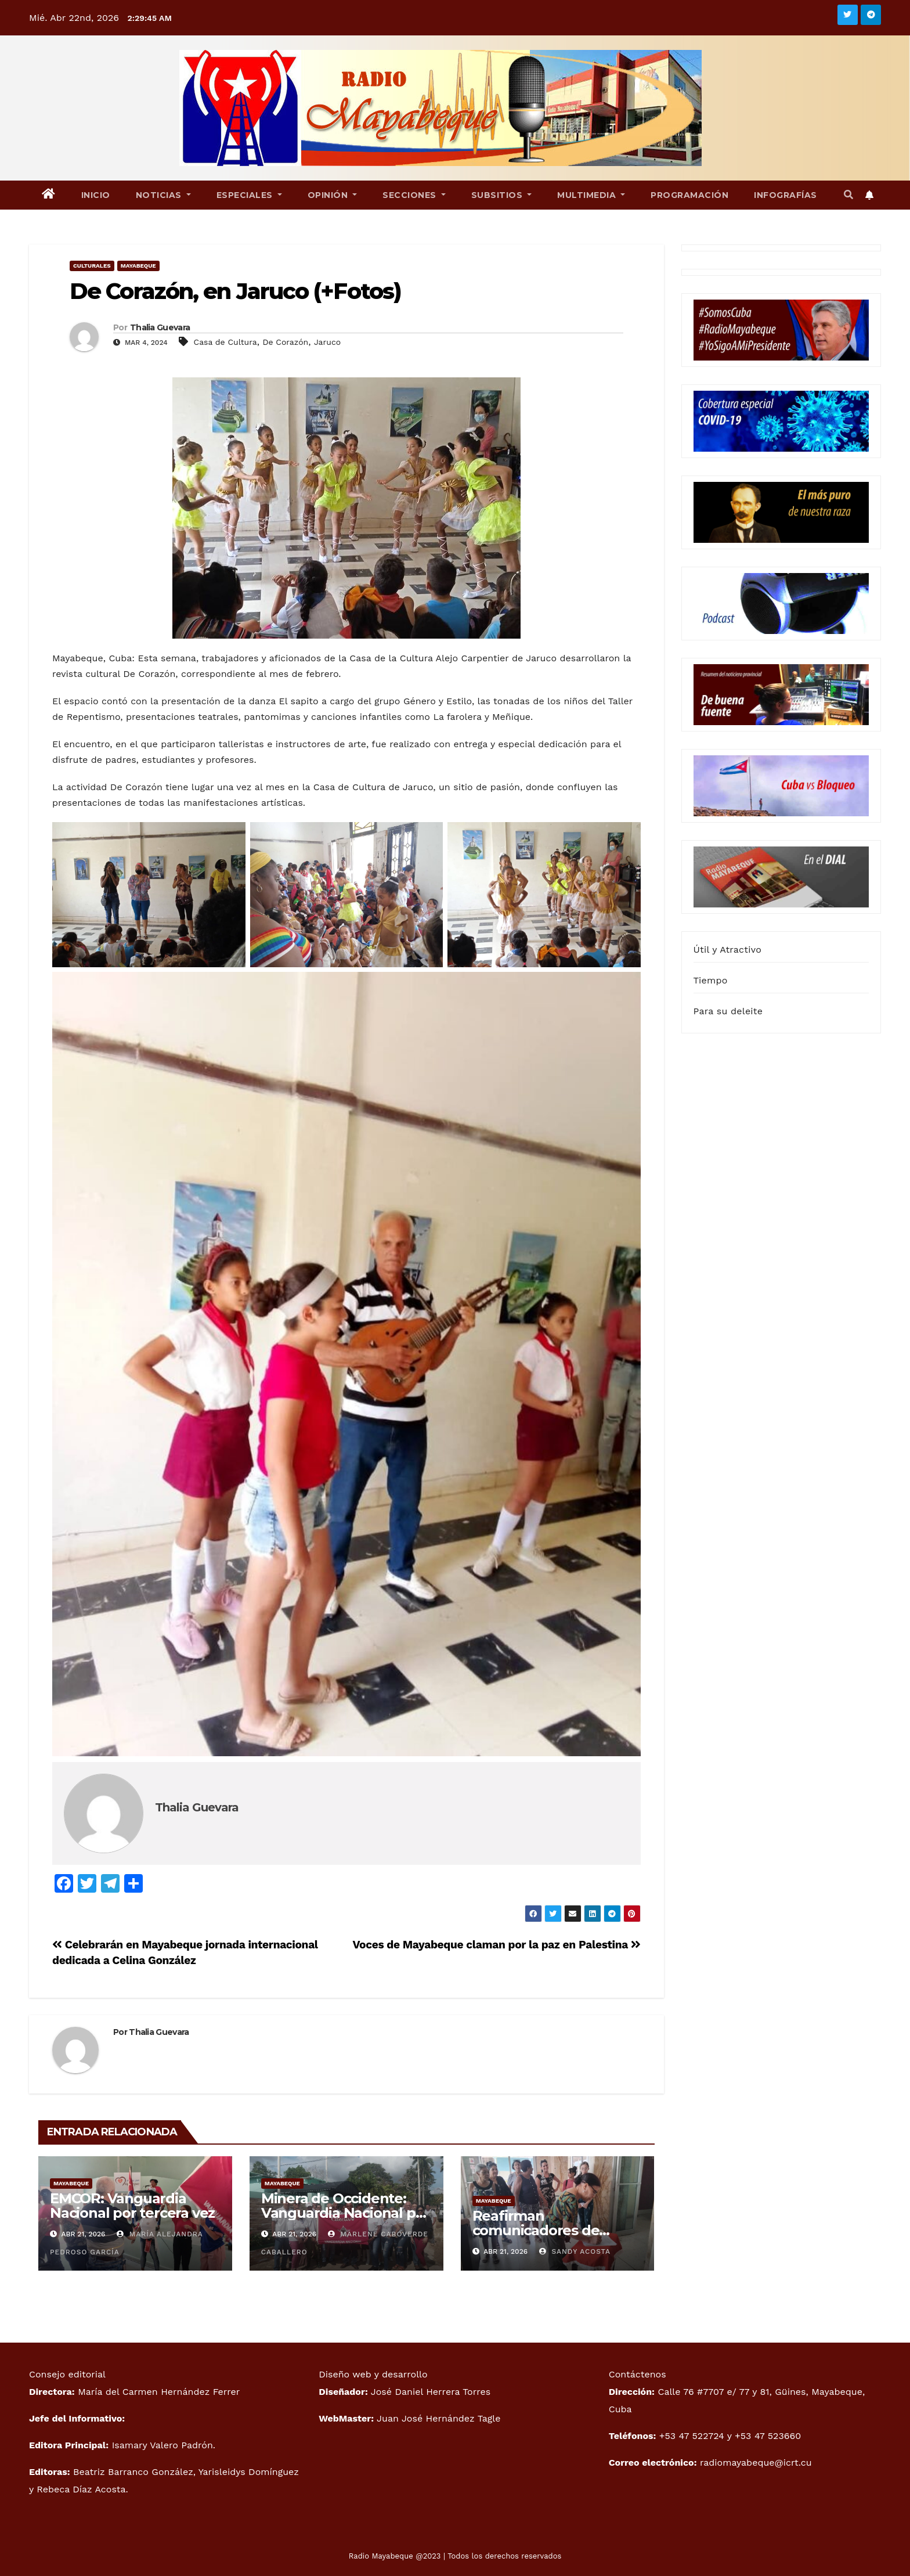  Describe the element at coordinates (591, 195) in the screenshot. I see `Multimedia` at that location.